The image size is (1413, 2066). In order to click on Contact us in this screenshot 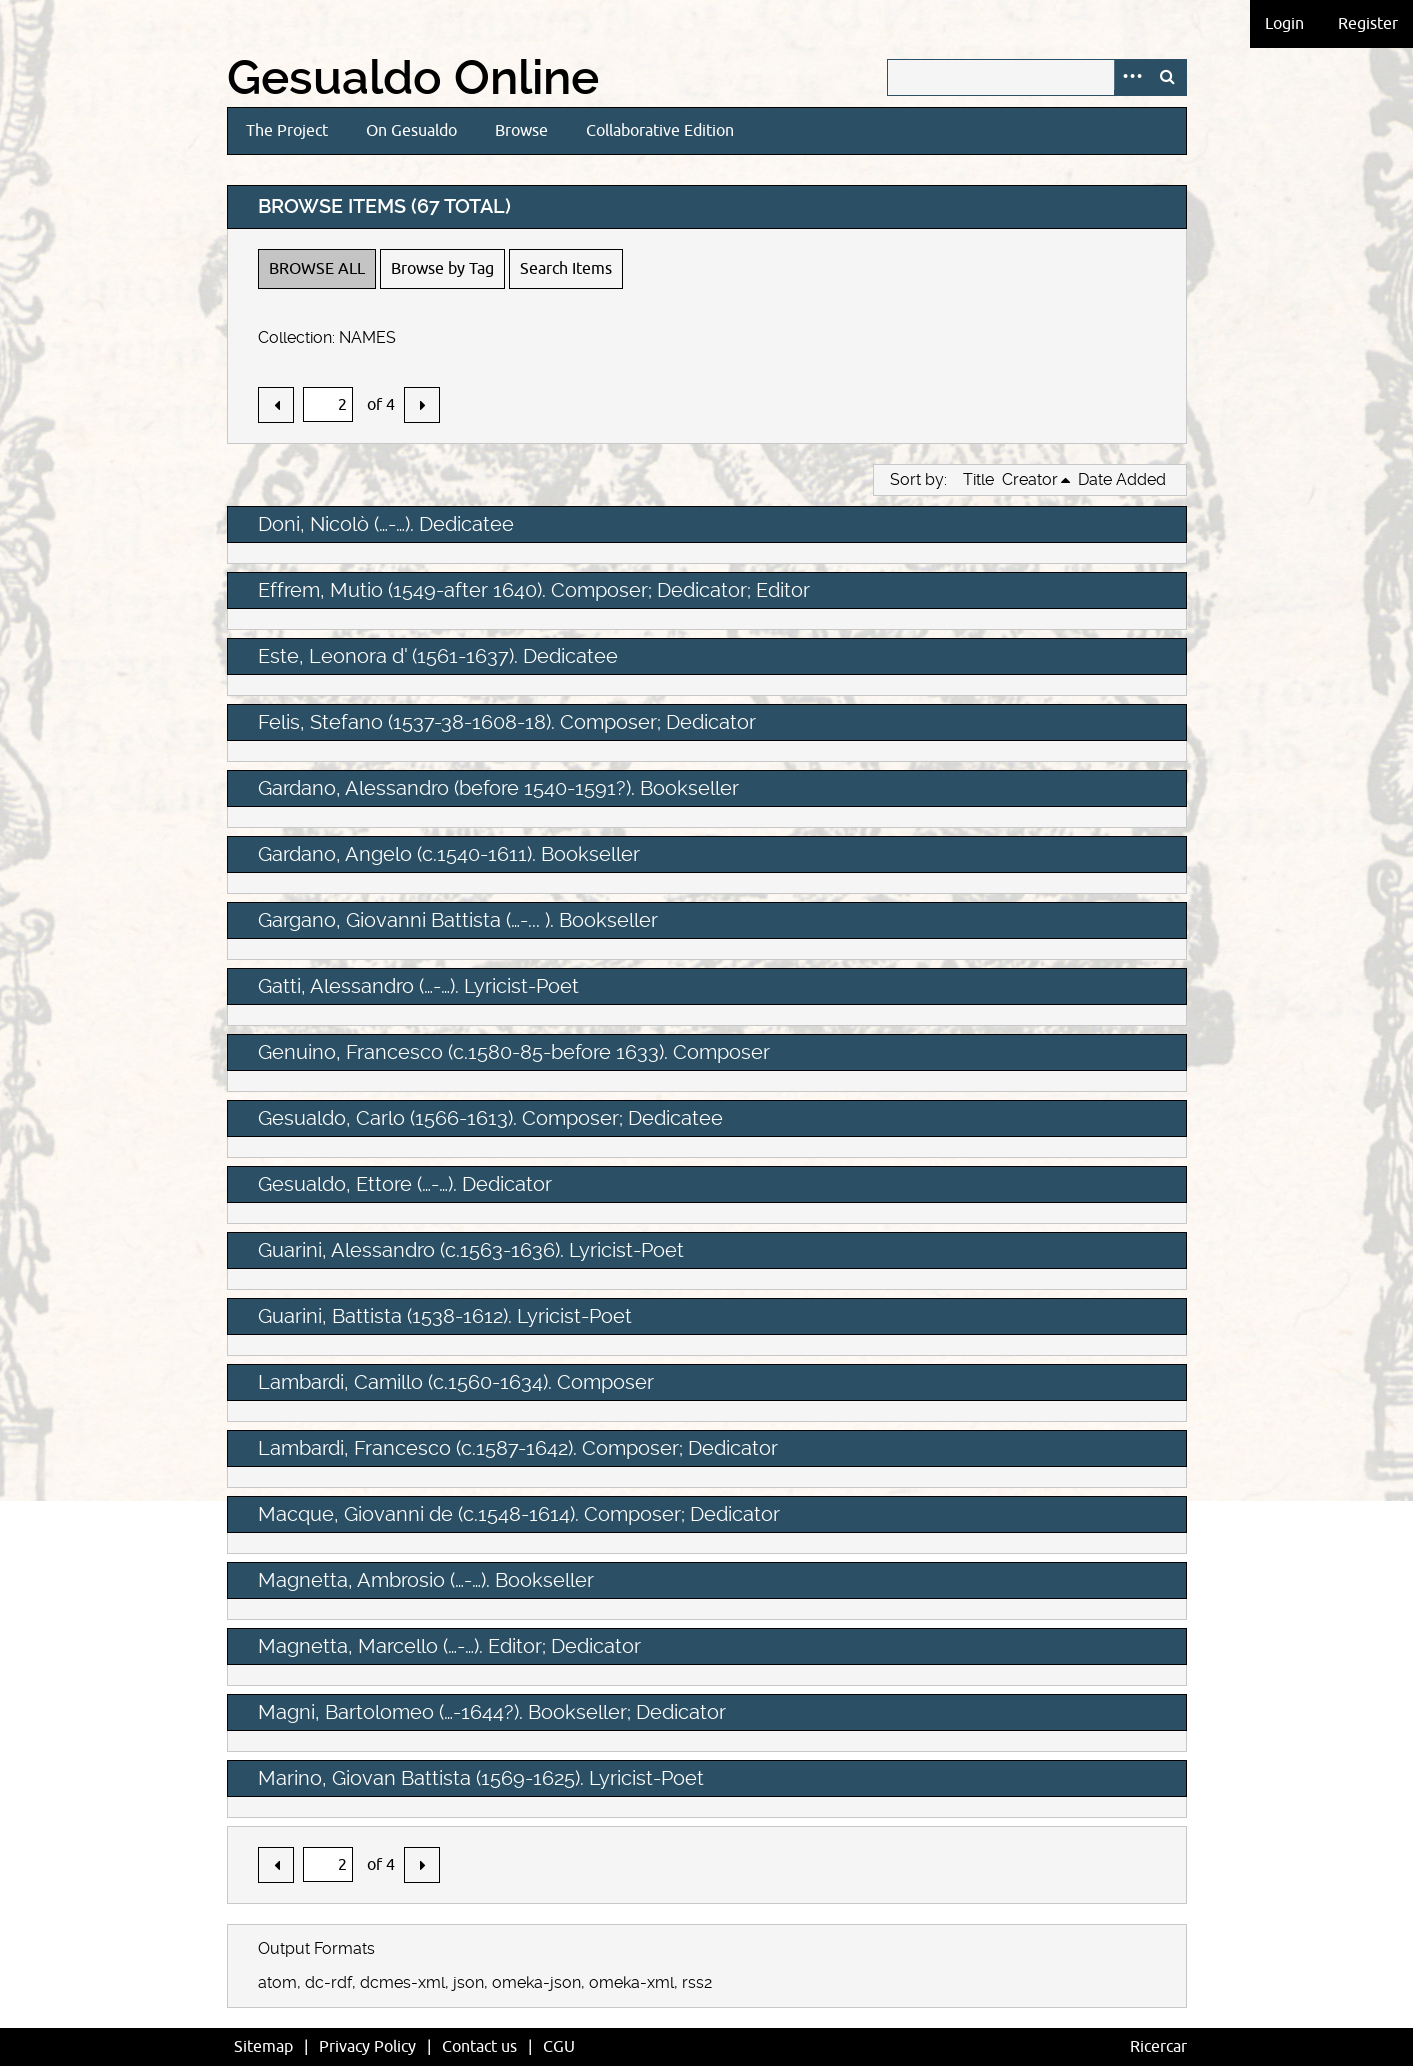, I will do `click(479, 2047)`.